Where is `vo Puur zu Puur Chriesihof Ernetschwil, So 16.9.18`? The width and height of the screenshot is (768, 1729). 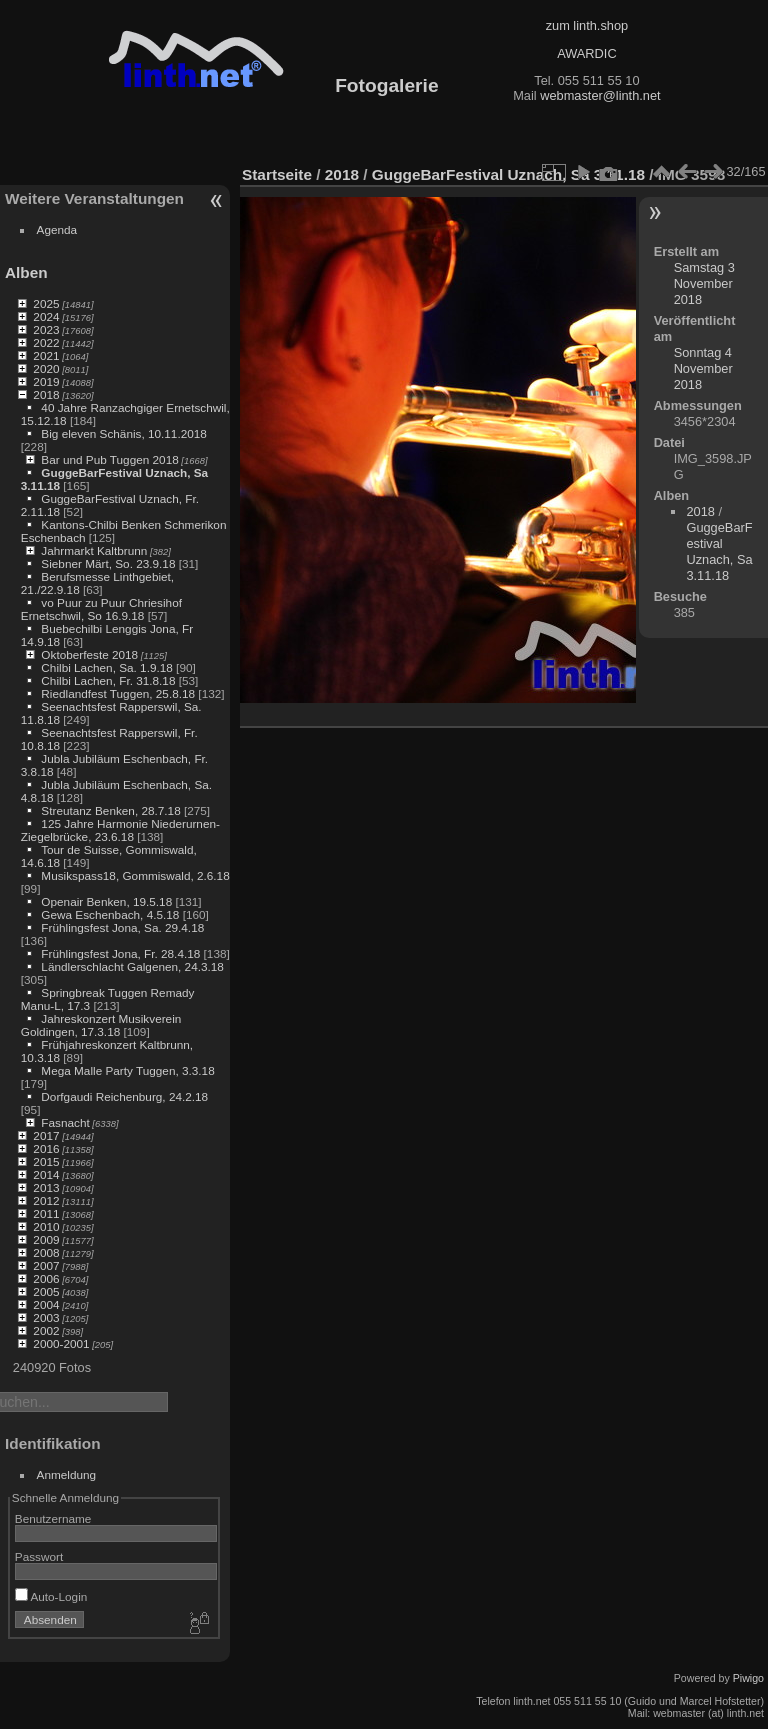
vo Puur zu Puur Chriesihof Ernetschwil, So 16.9.18 is located at coordinates (101, 609).